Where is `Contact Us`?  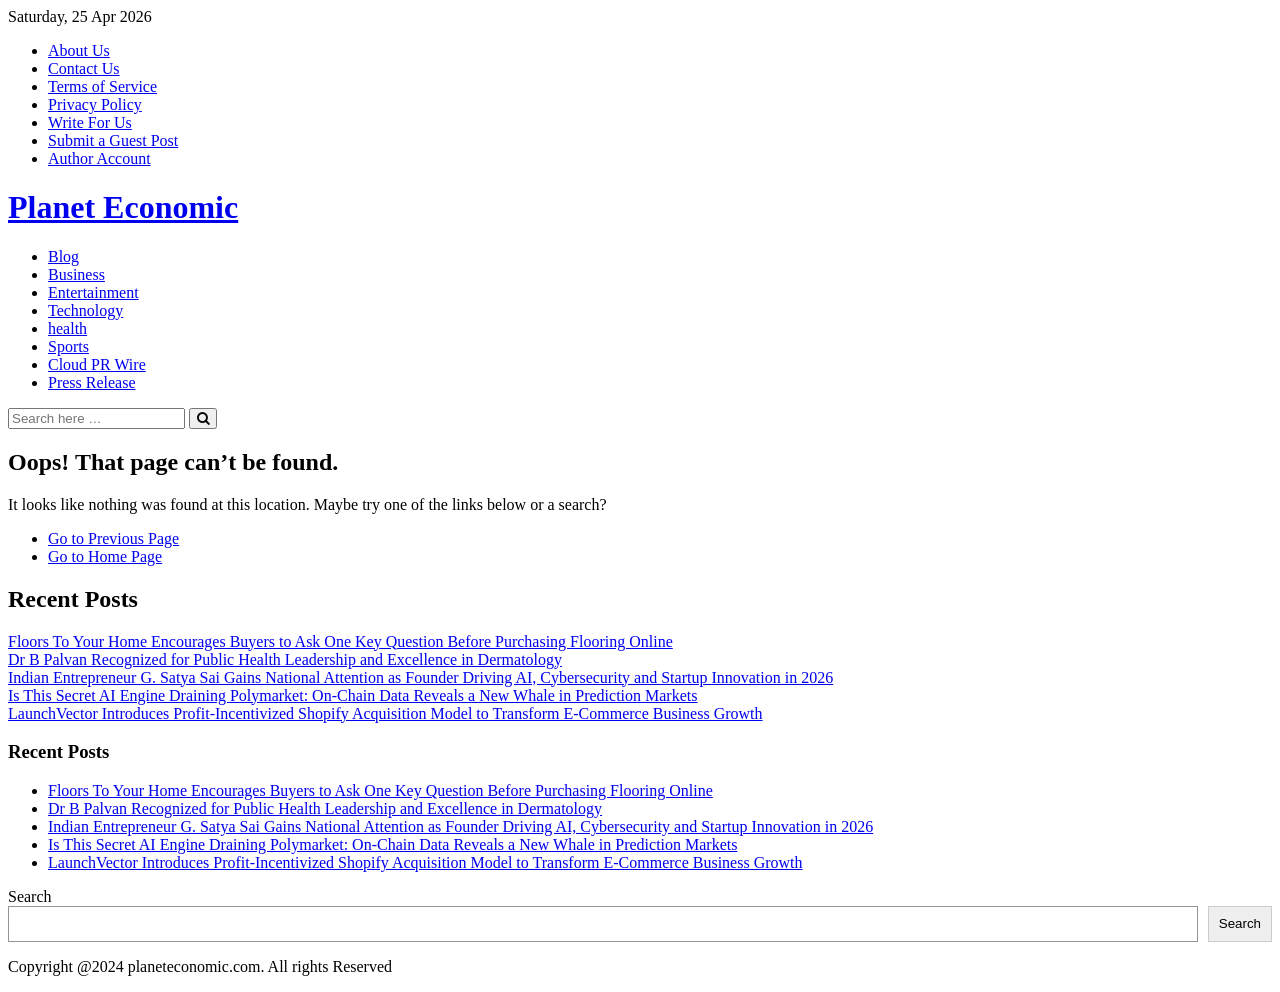
Contact Us is located at coordinates (84, 68).